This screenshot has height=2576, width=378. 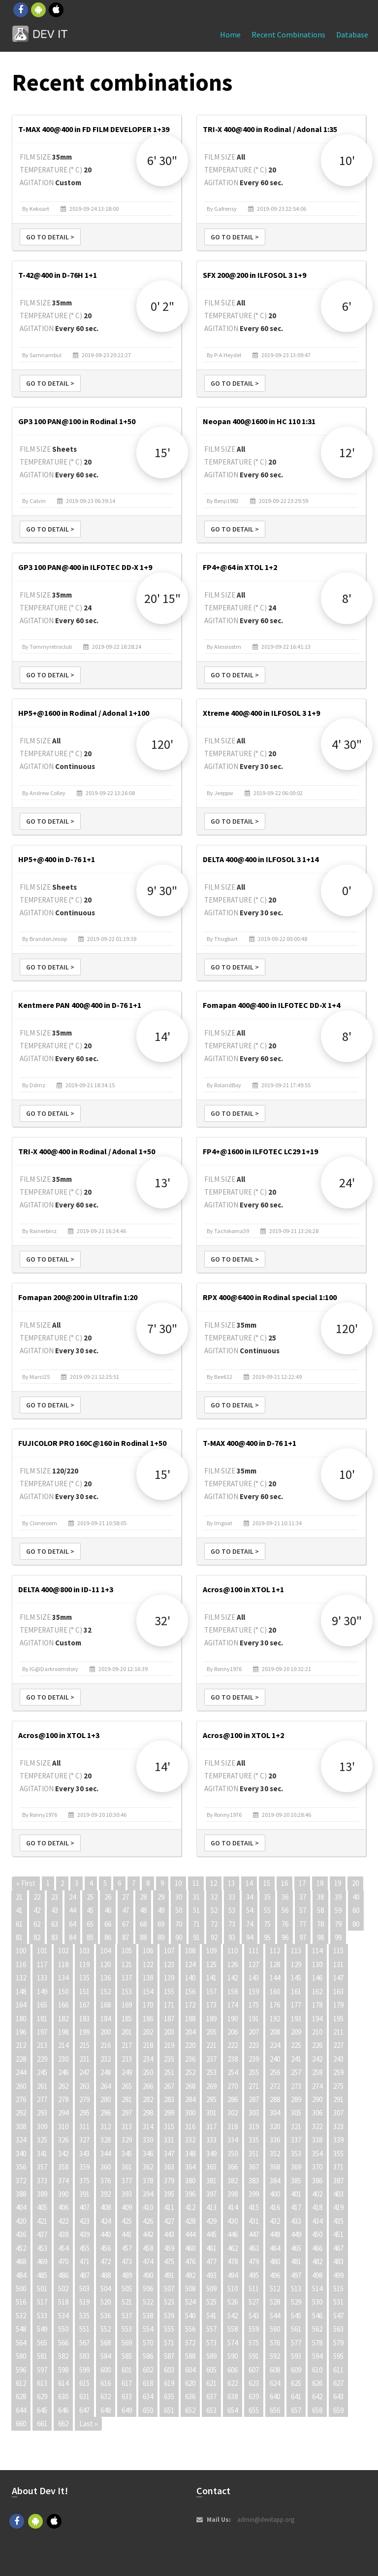 What do you see at coordinates (254, 2207) in the screenshot?
I see `415` at bounding box center [254, 2207].